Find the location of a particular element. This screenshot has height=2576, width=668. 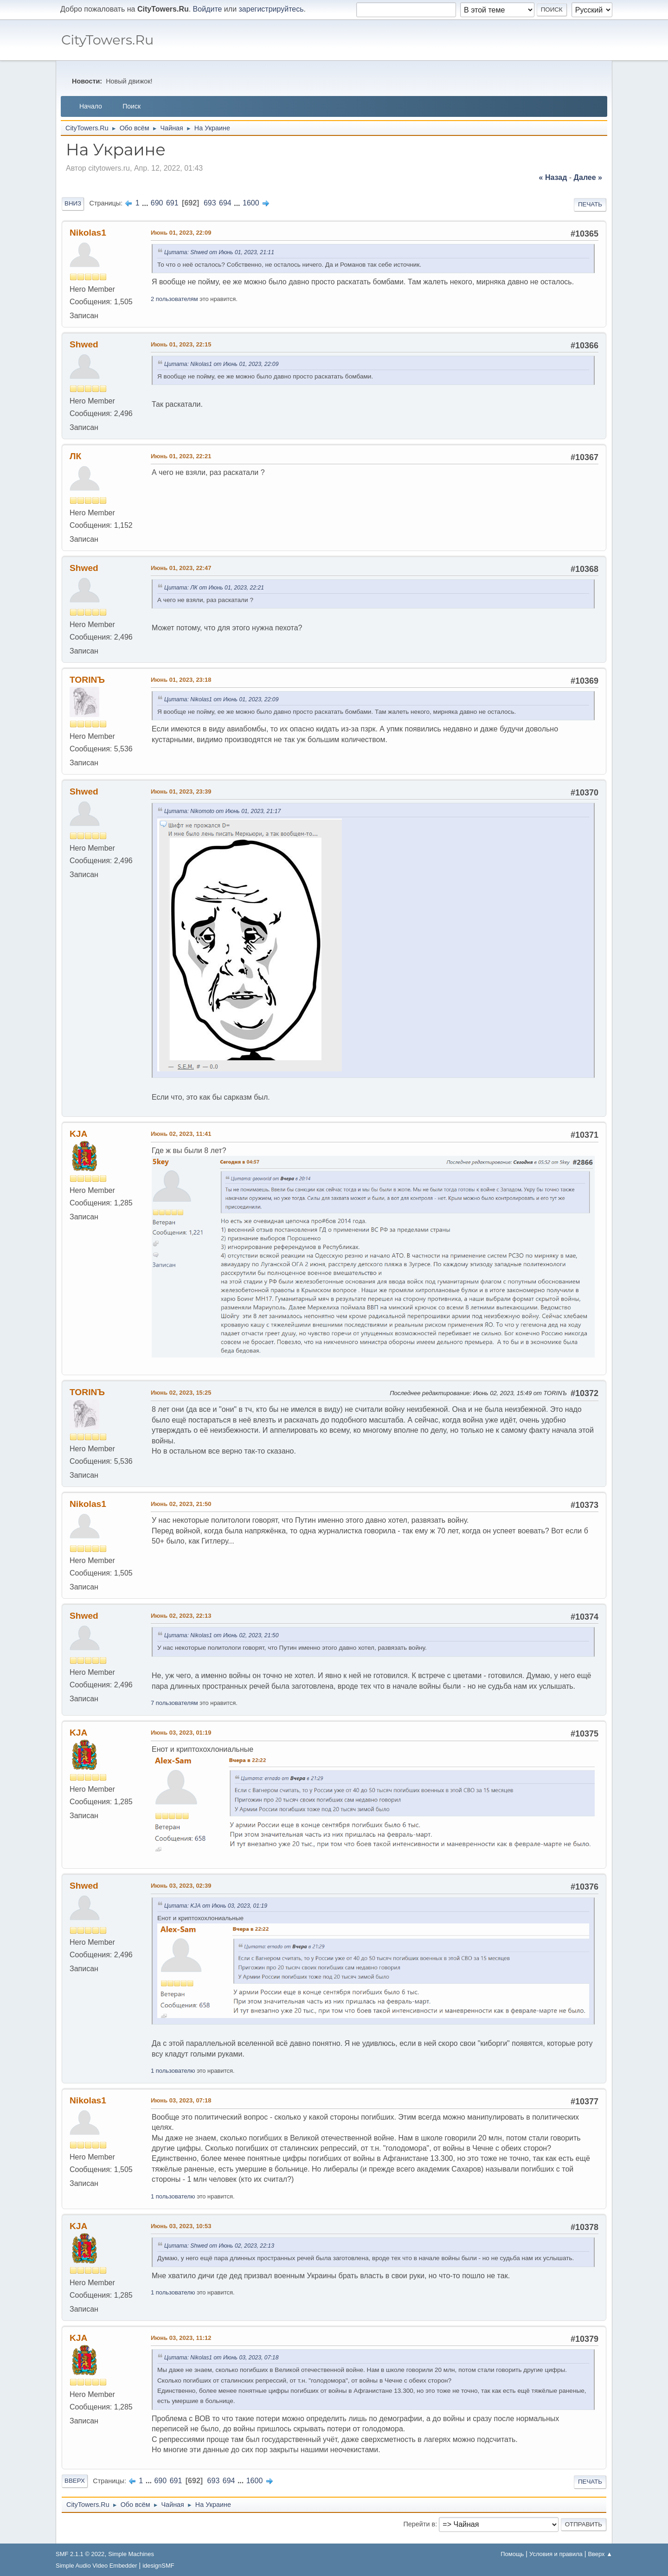

Цитата: Nikolas1 от Июнь 02, 2023, 21:50 is located at coordinates (221, 1635).